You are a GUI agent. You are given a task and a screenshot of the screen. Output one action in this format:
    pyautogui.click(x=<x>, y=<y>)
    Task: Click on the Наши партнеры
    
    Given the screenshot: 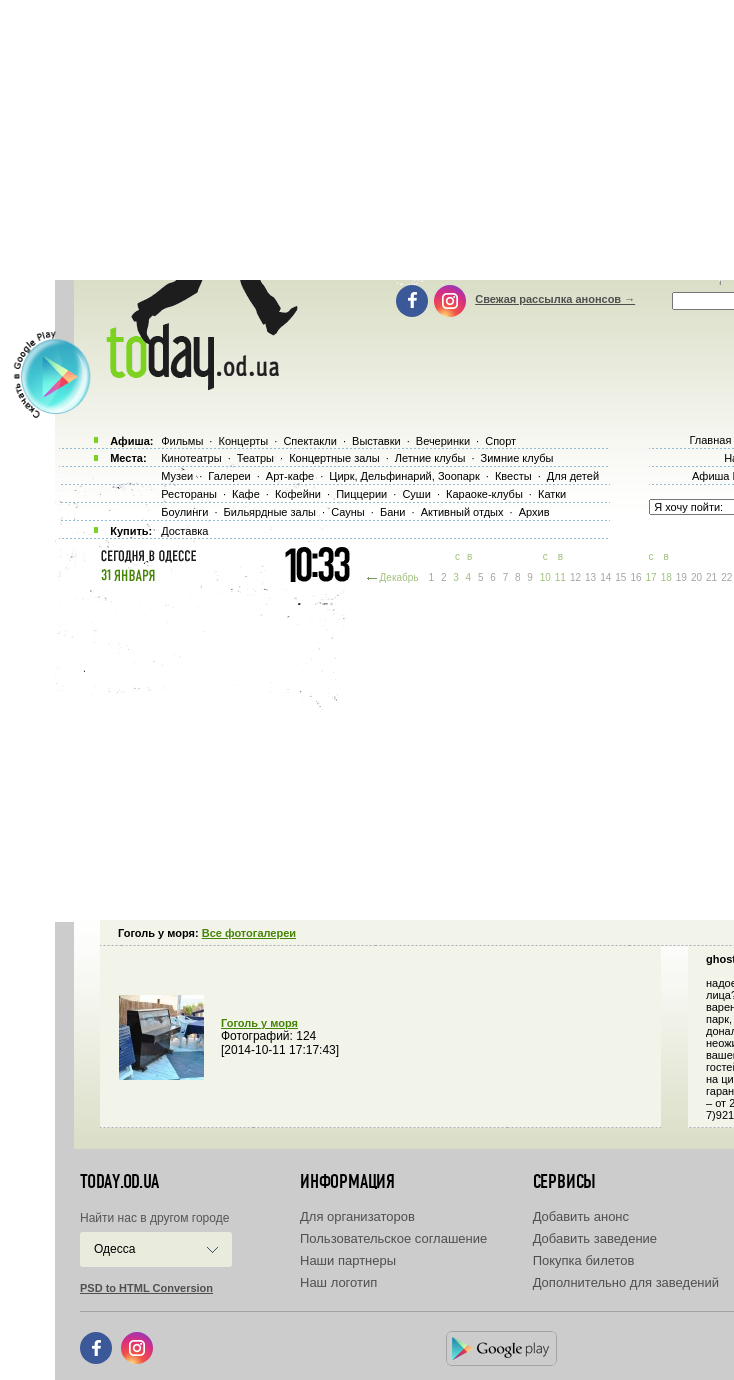 What is the action you would take?
    pyautogui.click(x=348, y=1260)
    